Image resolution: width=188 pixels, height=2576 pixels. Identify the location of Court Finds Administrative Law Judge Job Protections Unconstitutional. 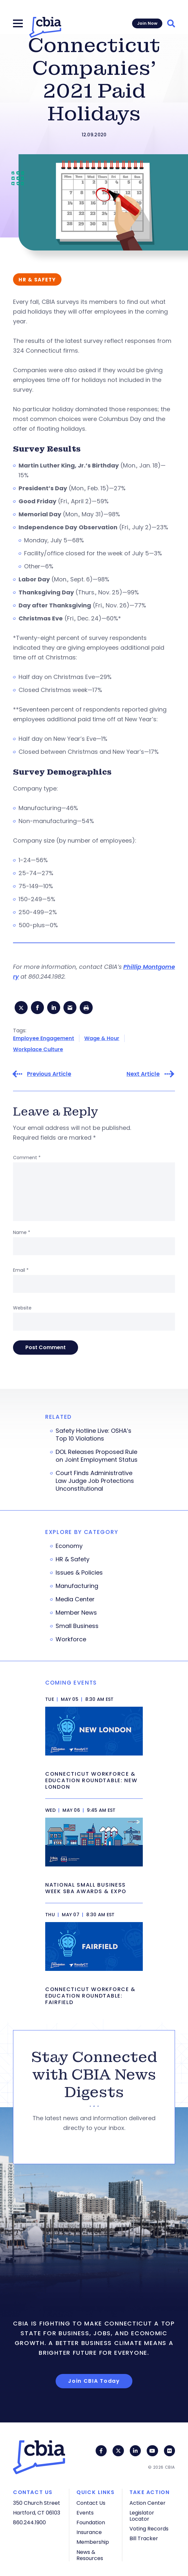
(95, 1481).